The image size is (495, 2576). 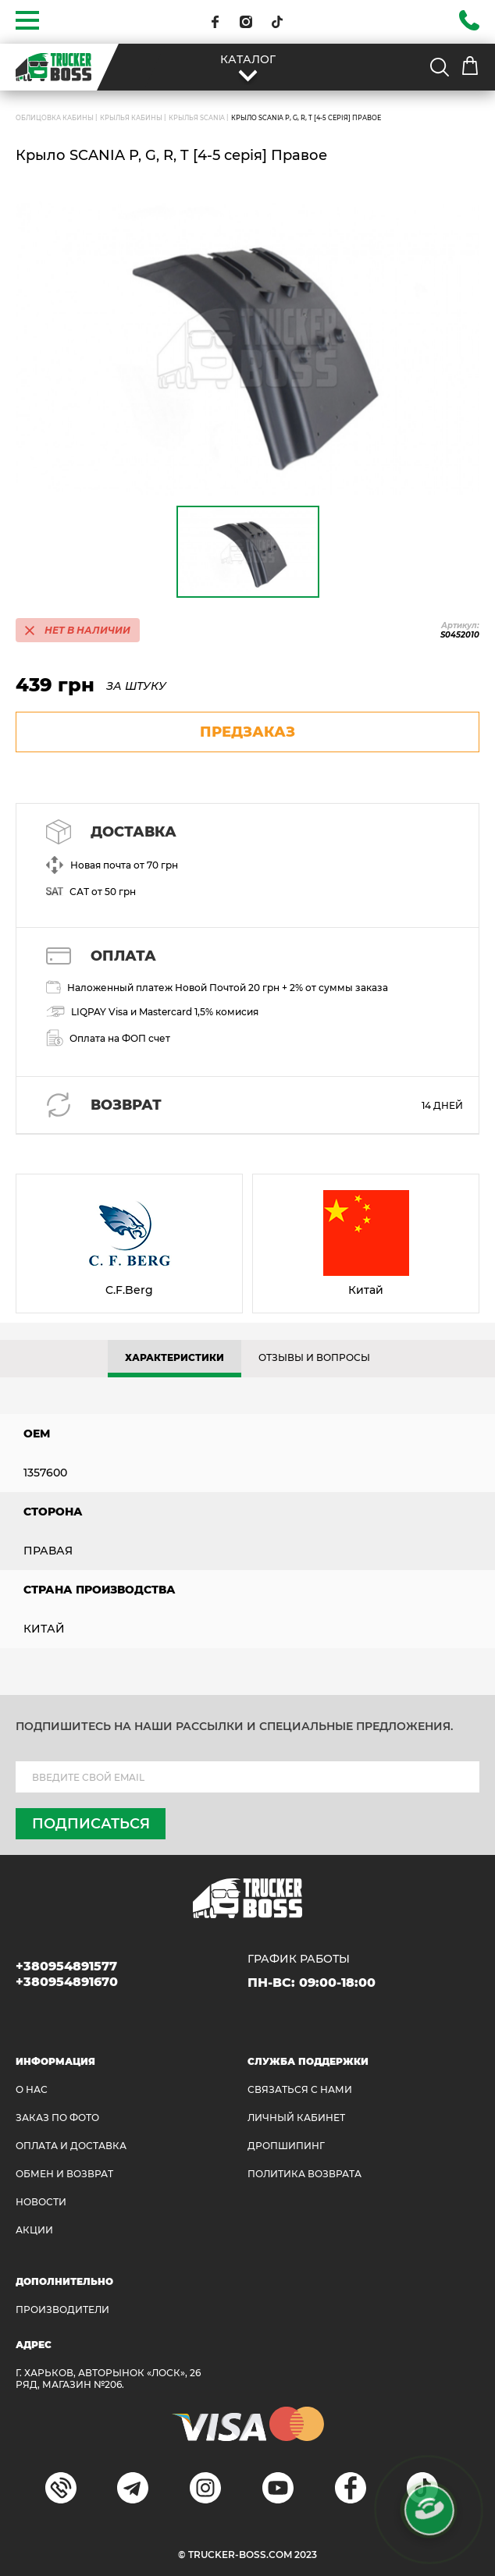 I want to click on +380954891670, so click(x=67, y=1982).